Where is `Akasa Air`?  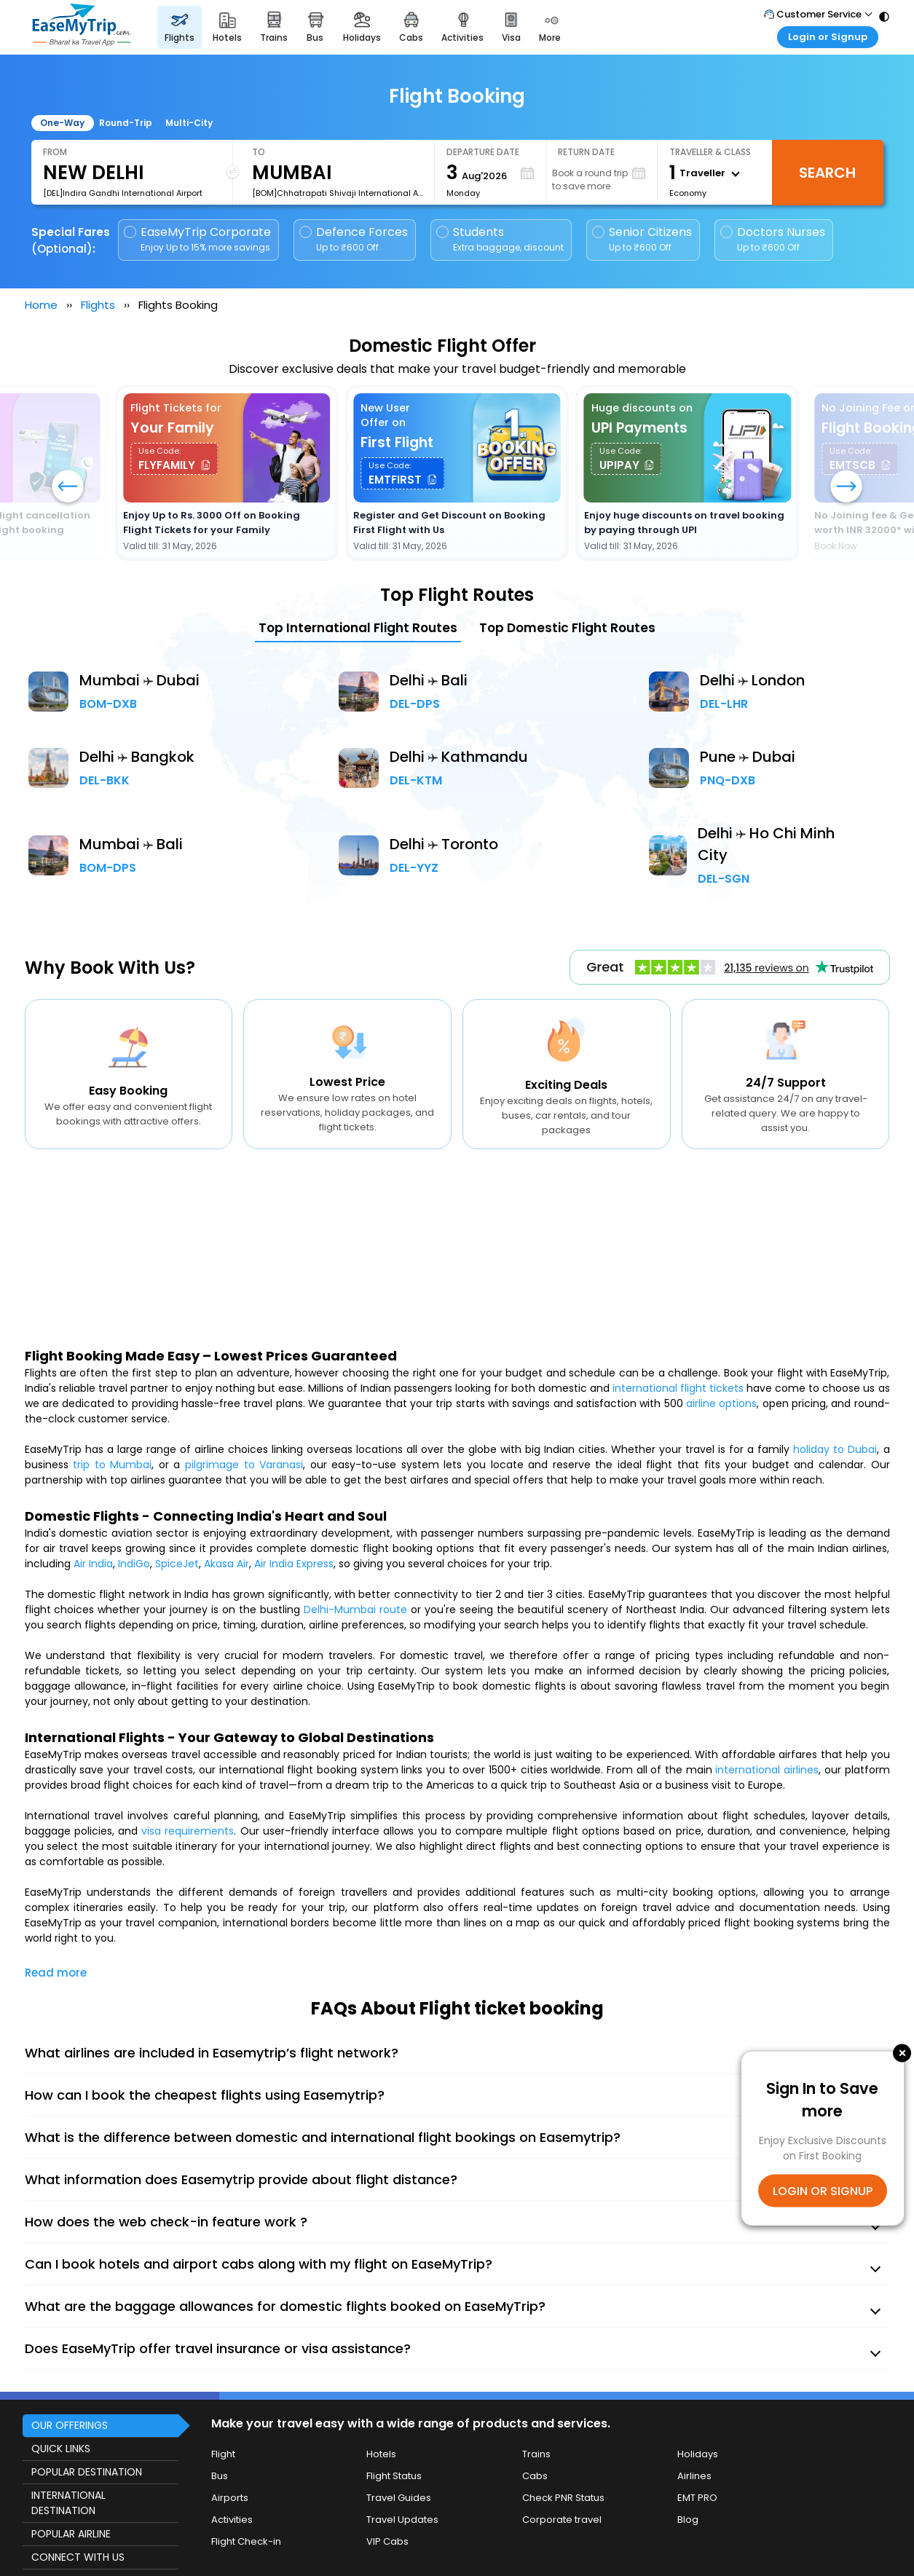
Akasa Air is located at coordinates (226, 1563).